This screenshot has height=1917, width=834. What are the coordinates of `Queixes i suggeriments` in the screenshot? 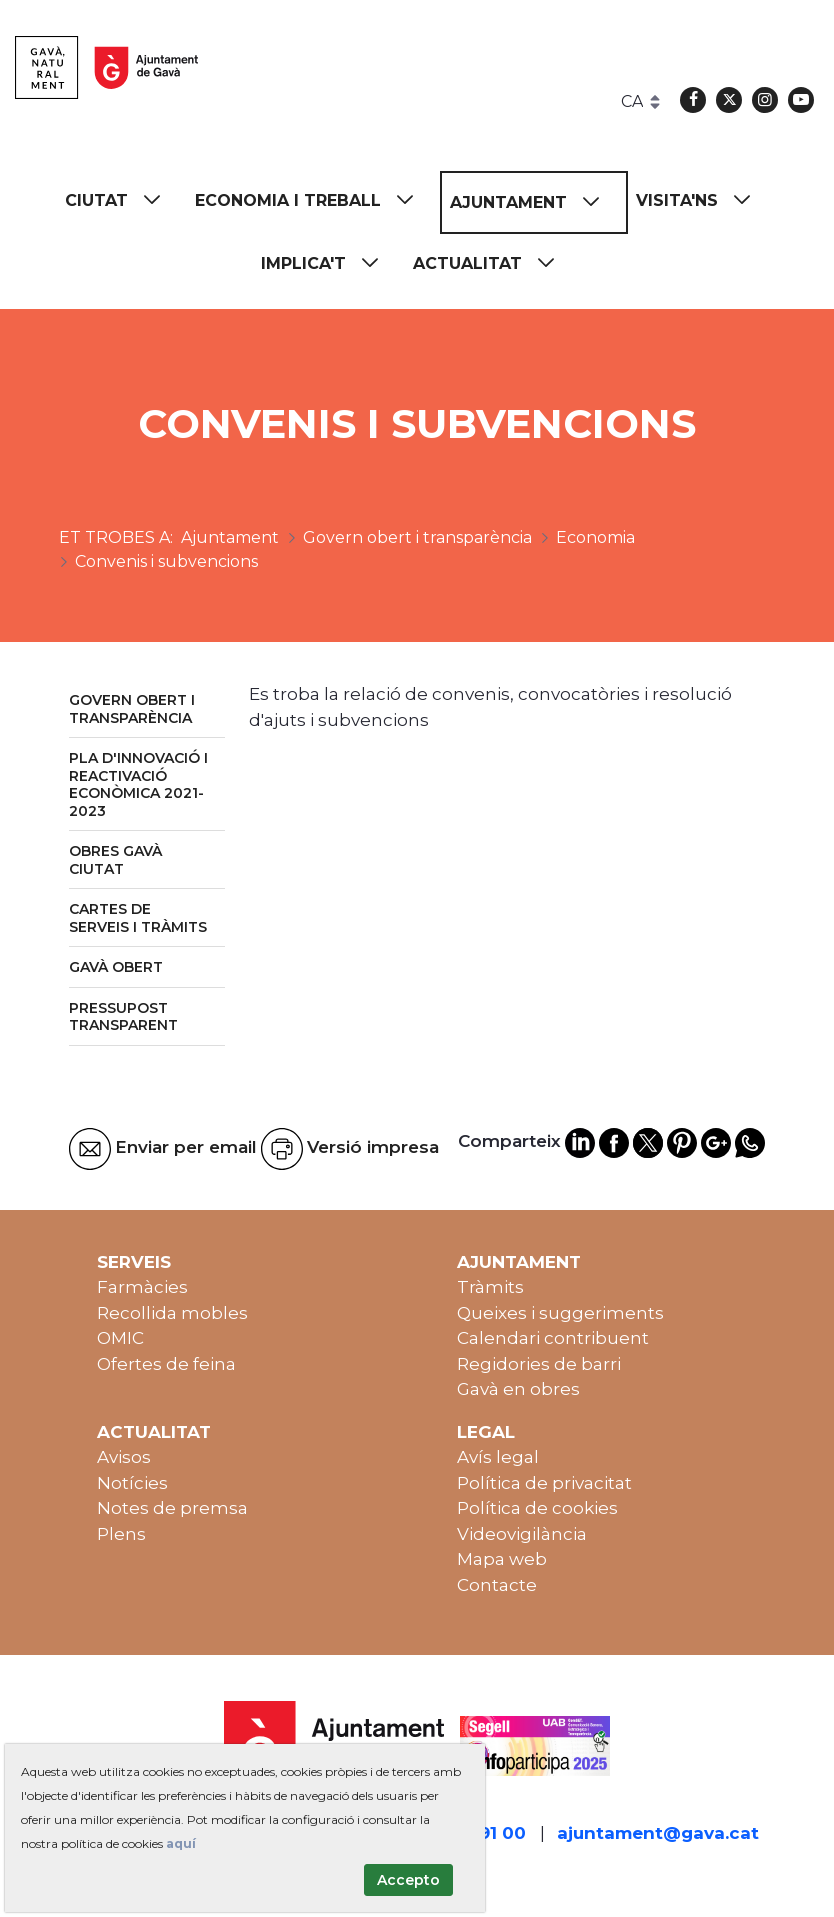 It's located at (560, 1313).